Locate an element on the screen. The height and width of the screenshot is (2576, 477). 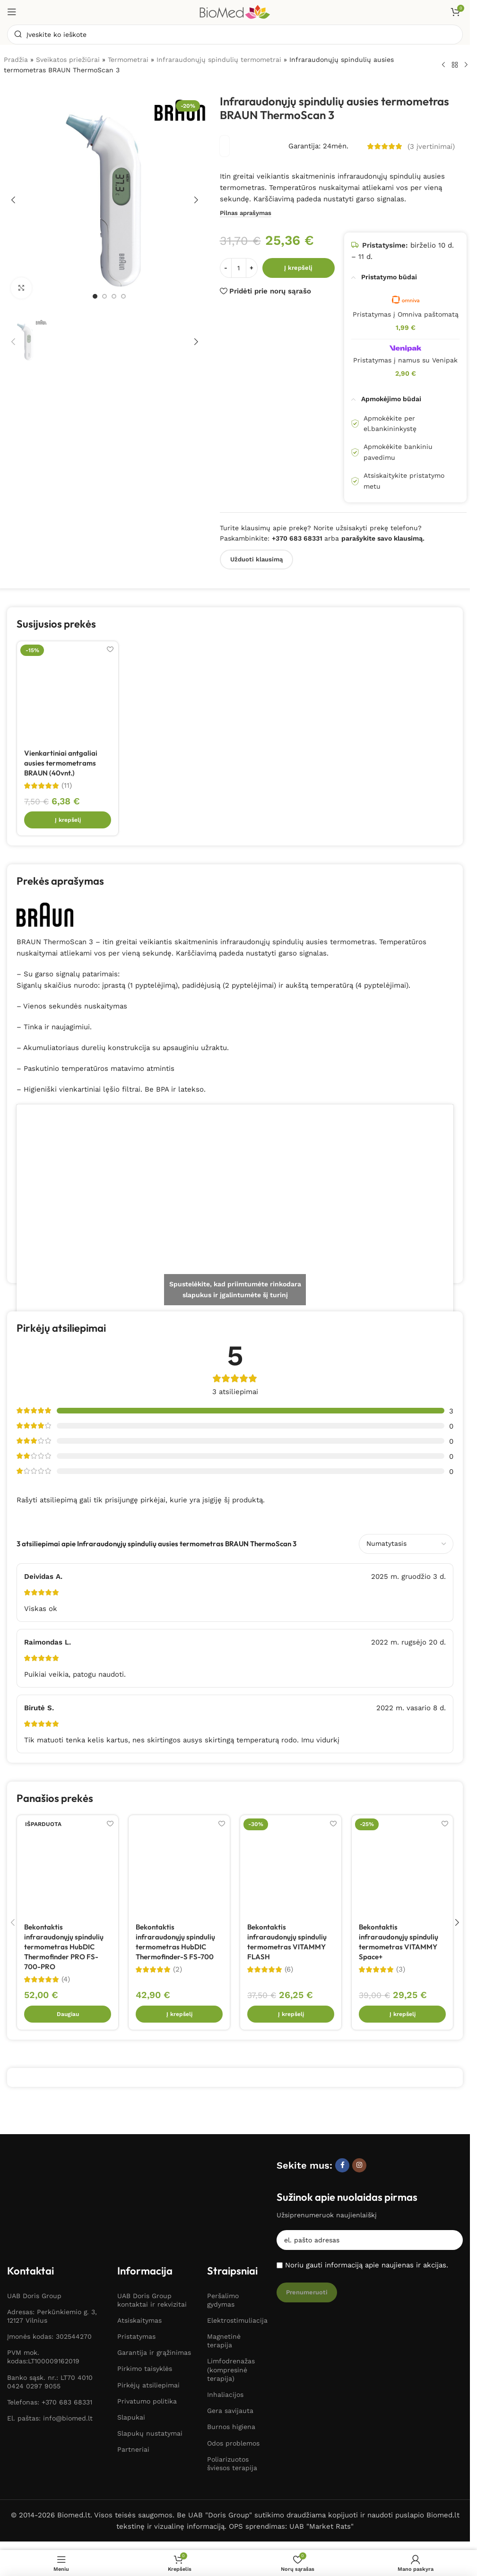
Pristatymas is located at coordinates (136, 2269).